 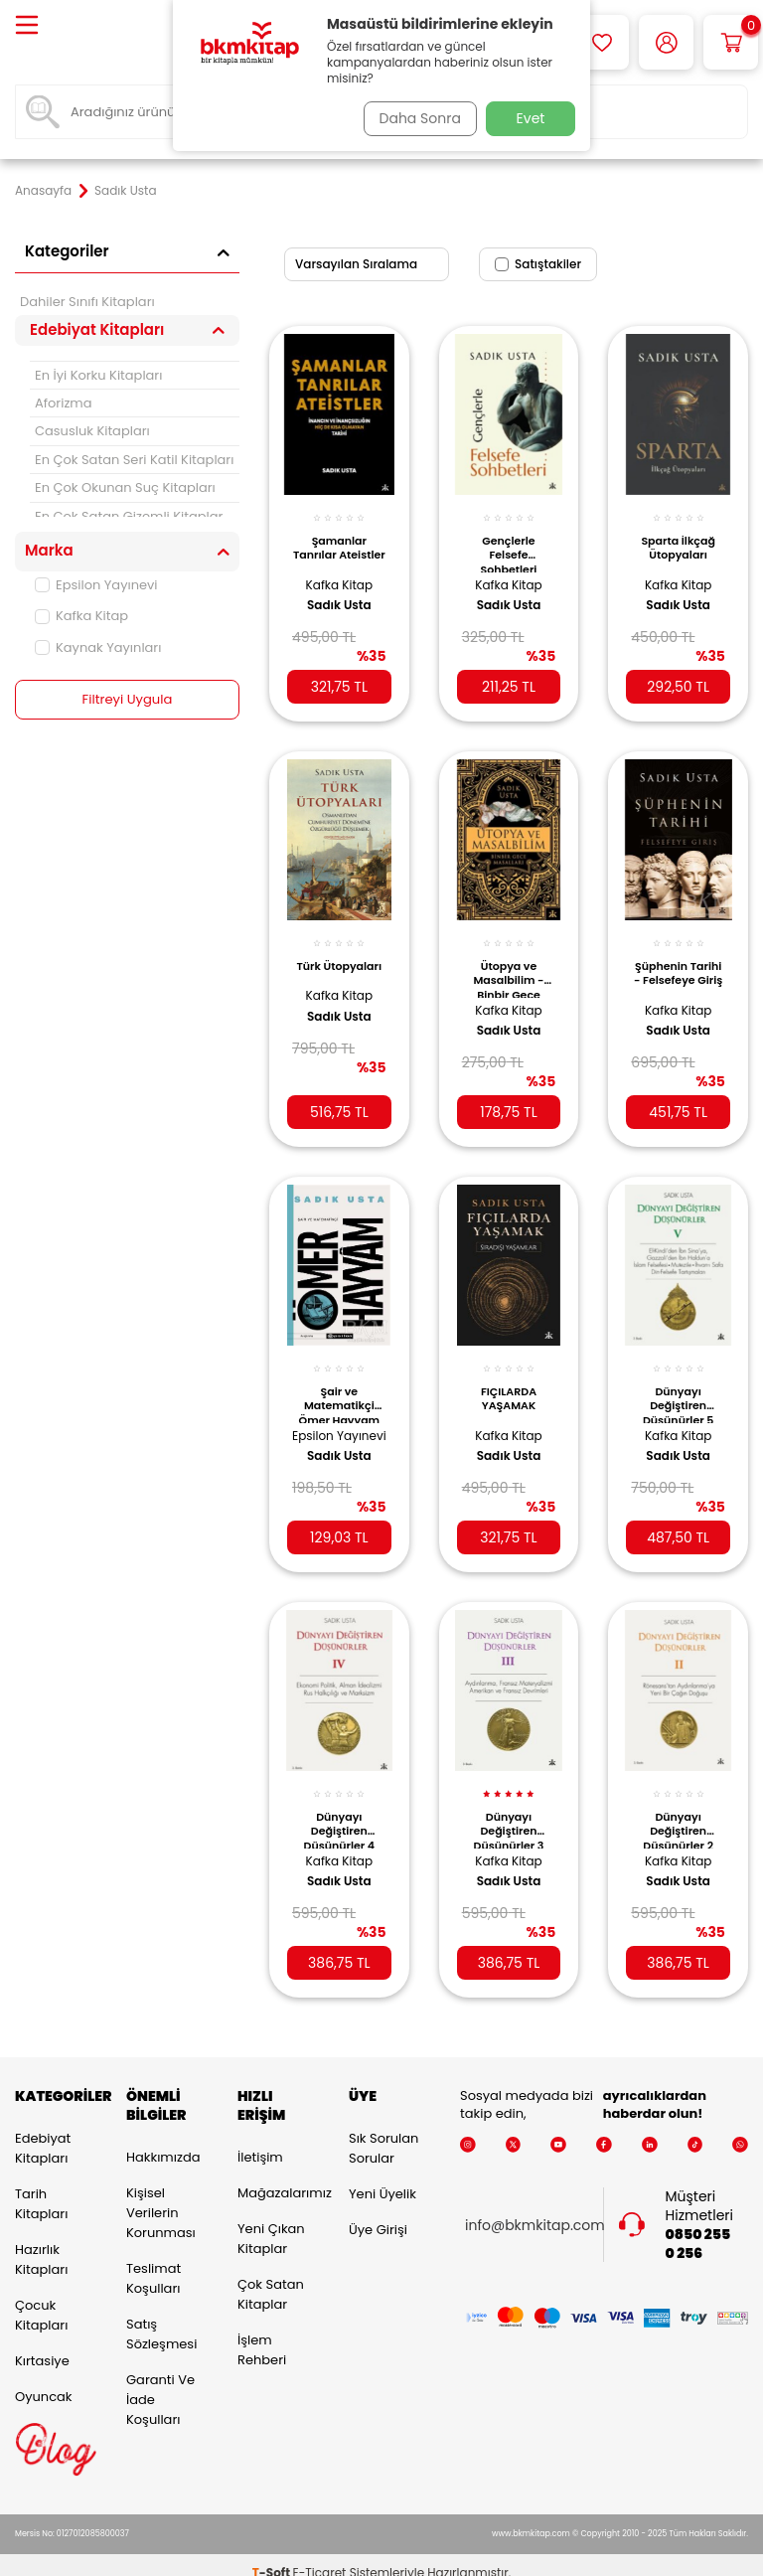 What do you see at coordinates (531, 118) in the screenshot?
I see `Evet` at bounding box center [531, 118].